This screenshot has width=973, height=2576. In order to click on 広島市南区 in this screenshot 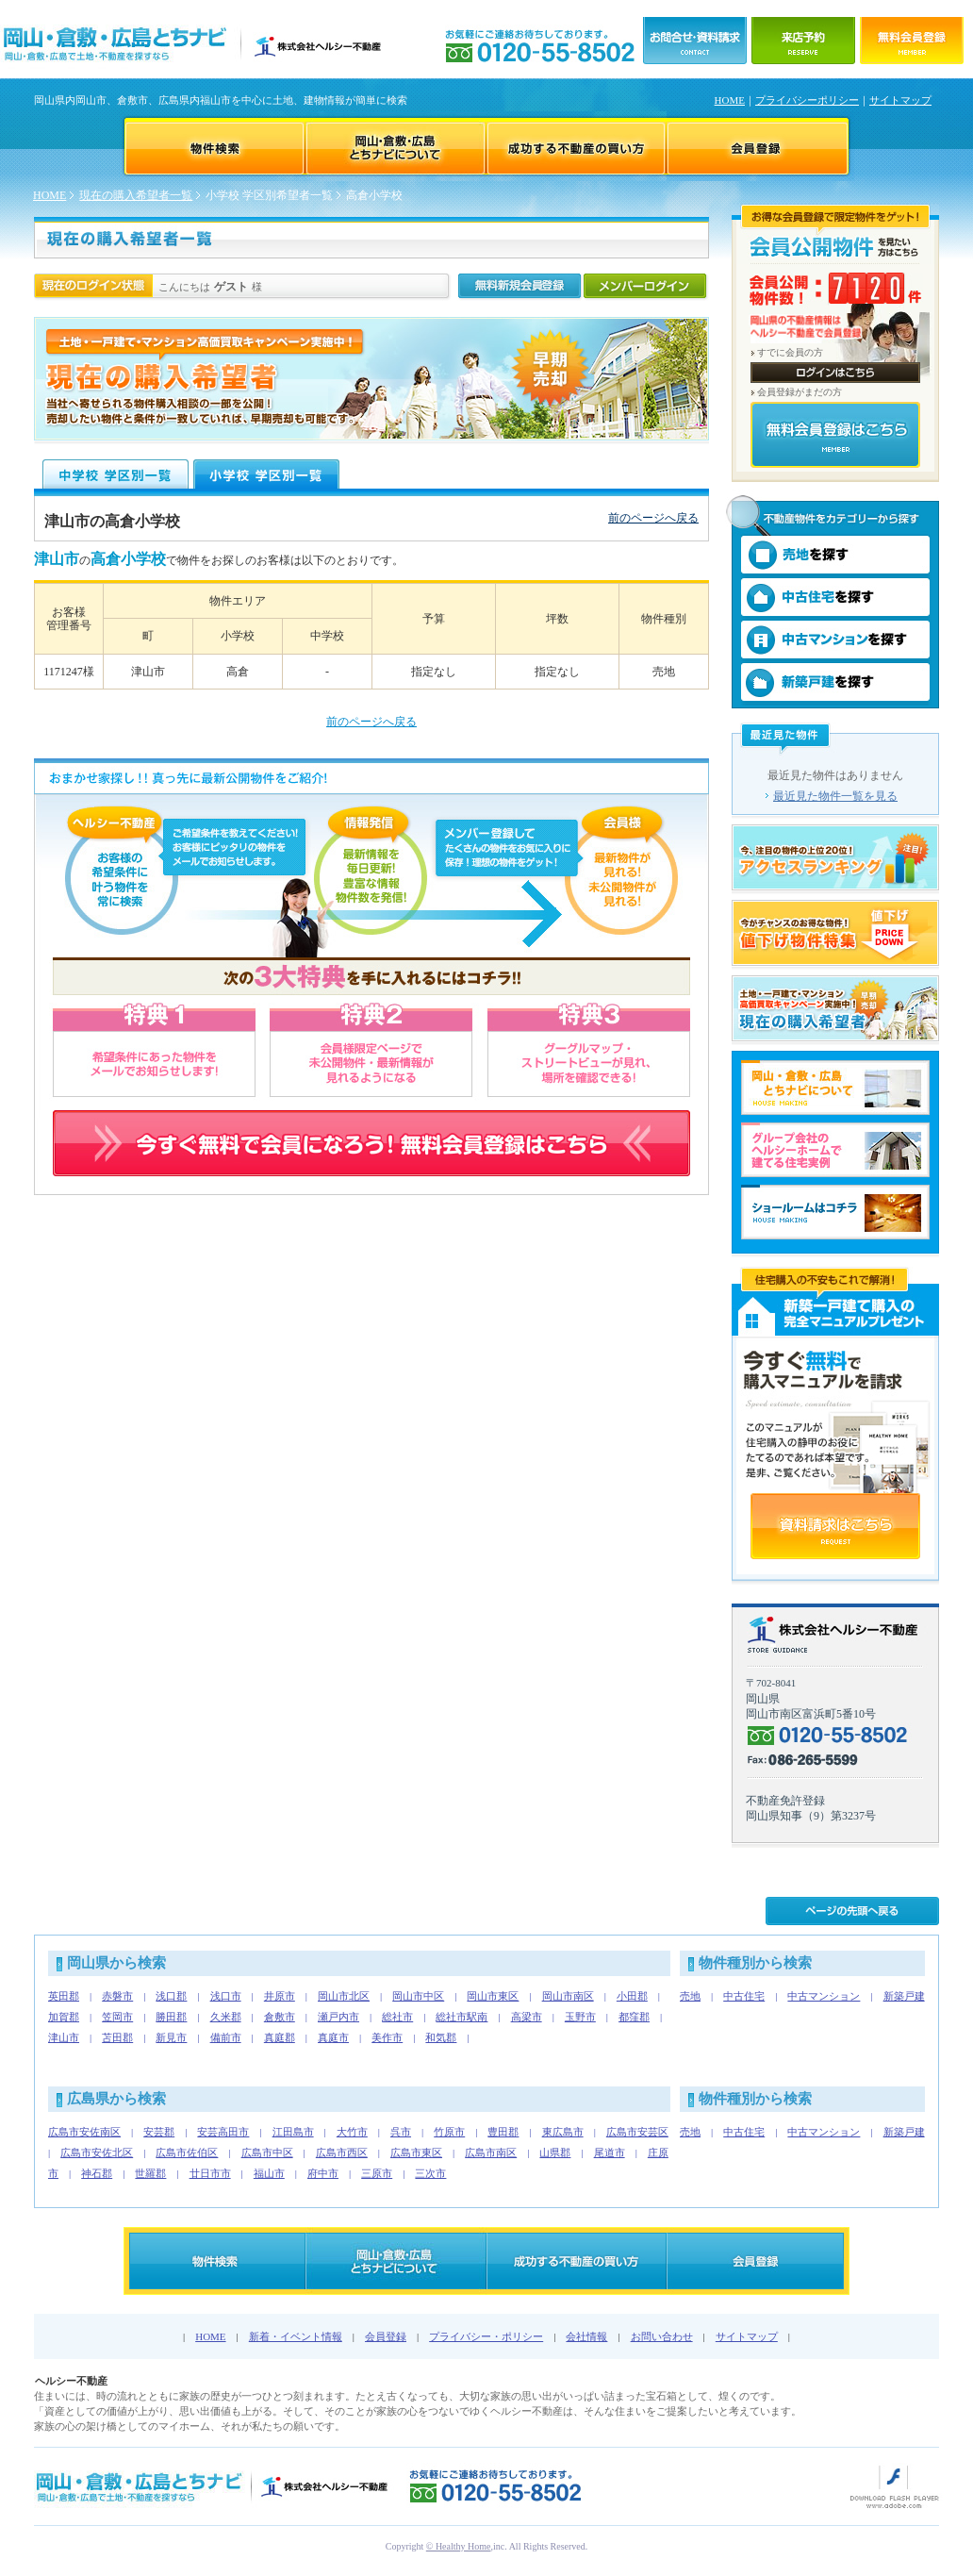, I will do `click(491, 2152)`.